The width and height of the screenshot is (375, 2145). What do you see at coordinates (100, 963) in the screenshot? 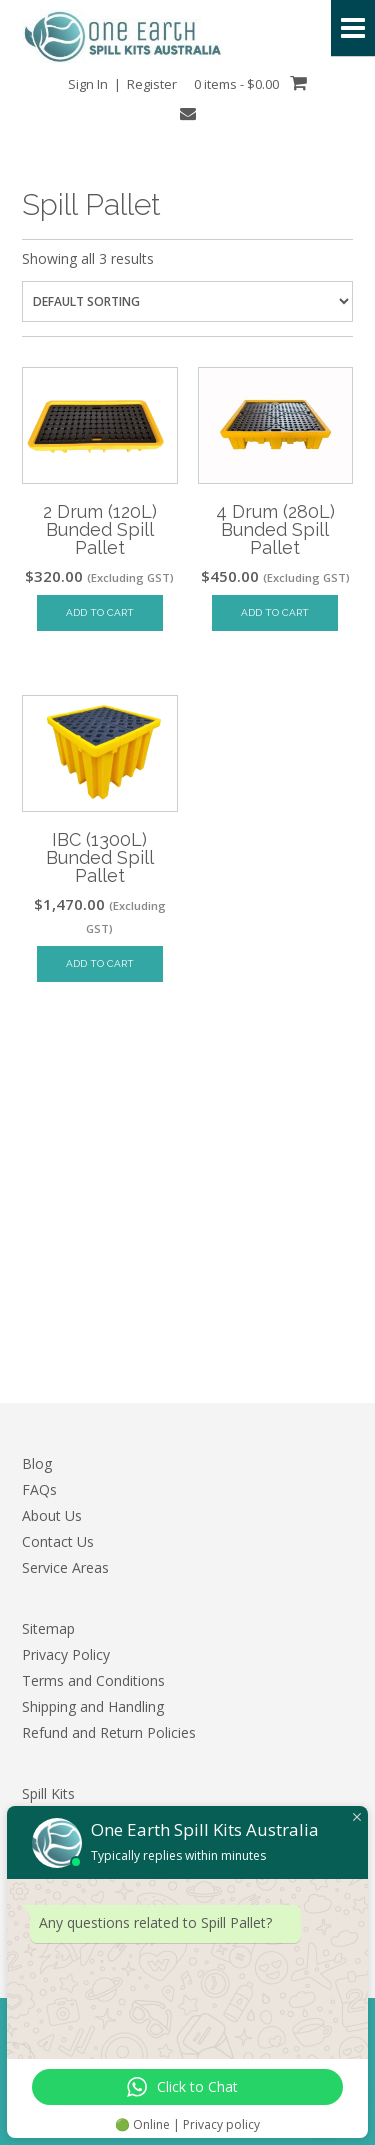
I see `Add to cart [Add to cart: “IBC (1300L) Bunded Spill Pallet”]` at bounding box center [100, 963].